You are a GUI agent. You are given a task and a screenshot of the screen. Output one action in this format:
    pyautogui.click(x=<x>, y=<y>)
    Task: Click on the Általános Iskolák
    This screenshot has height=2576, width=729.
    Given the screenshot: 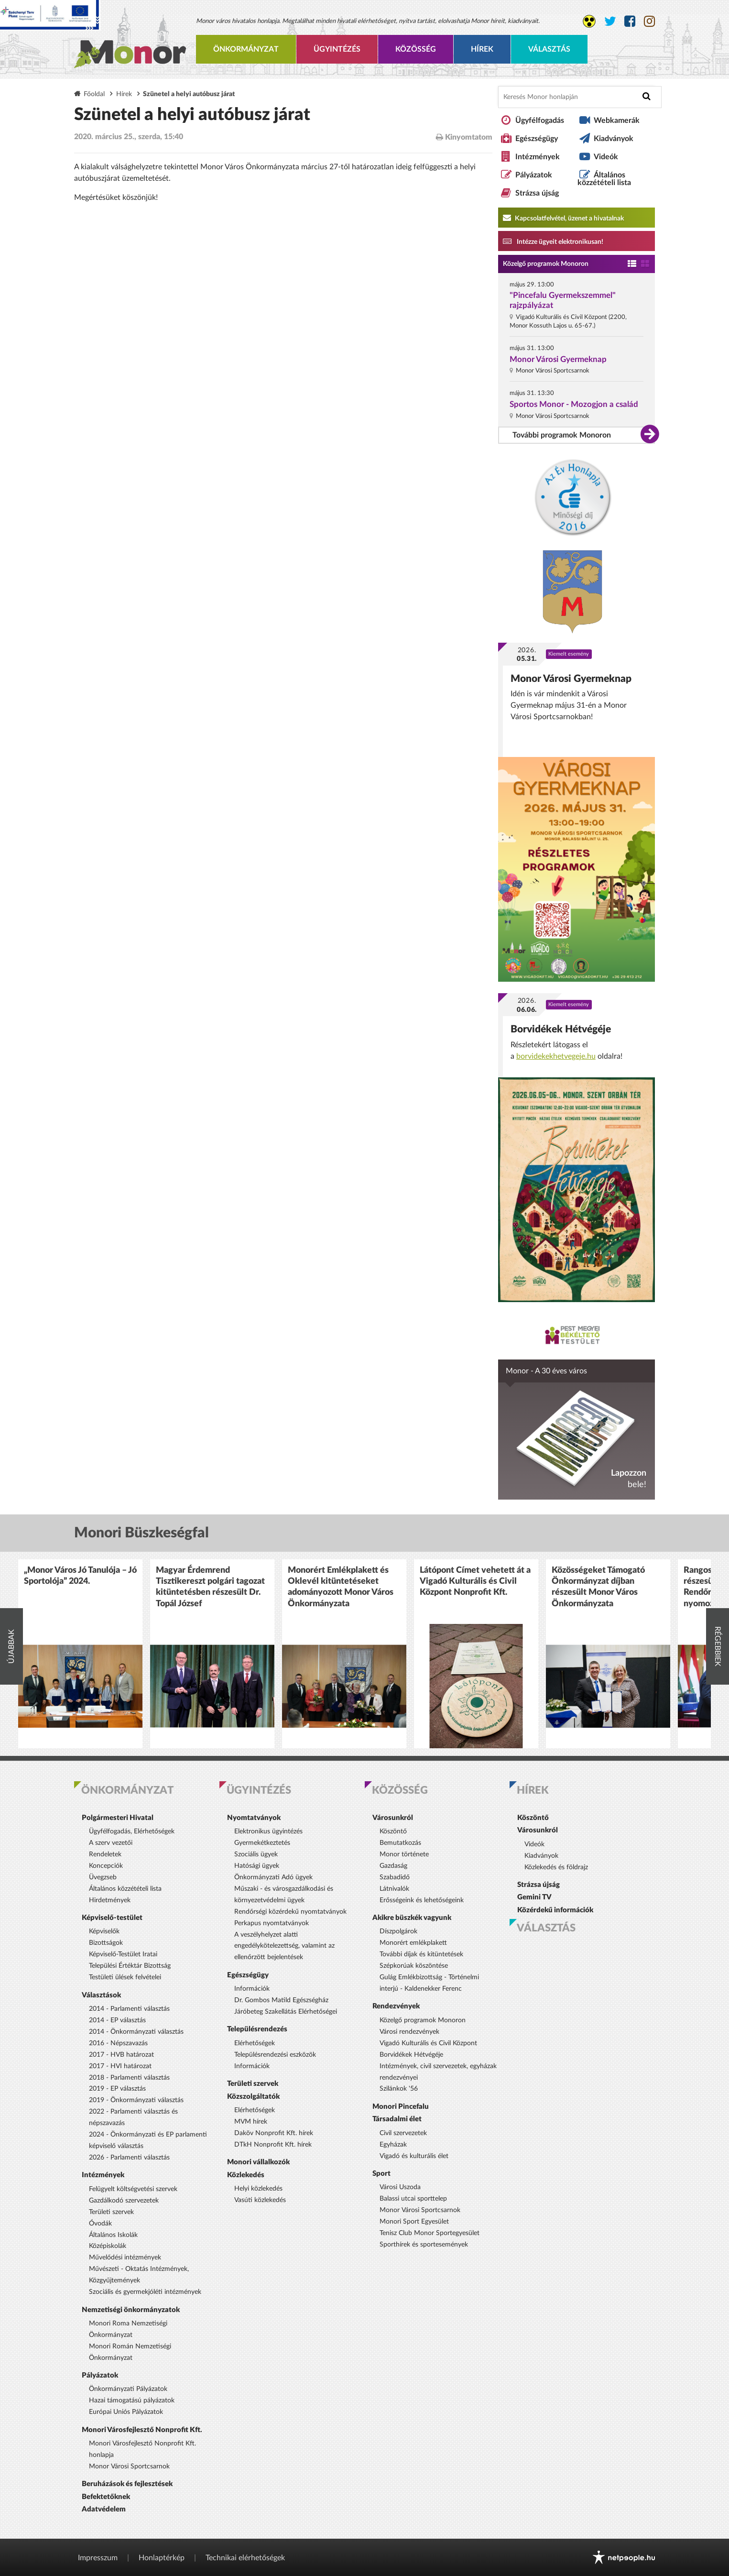 What is the action you would take?
    pyautogui.click(x=113, y=2235)
    